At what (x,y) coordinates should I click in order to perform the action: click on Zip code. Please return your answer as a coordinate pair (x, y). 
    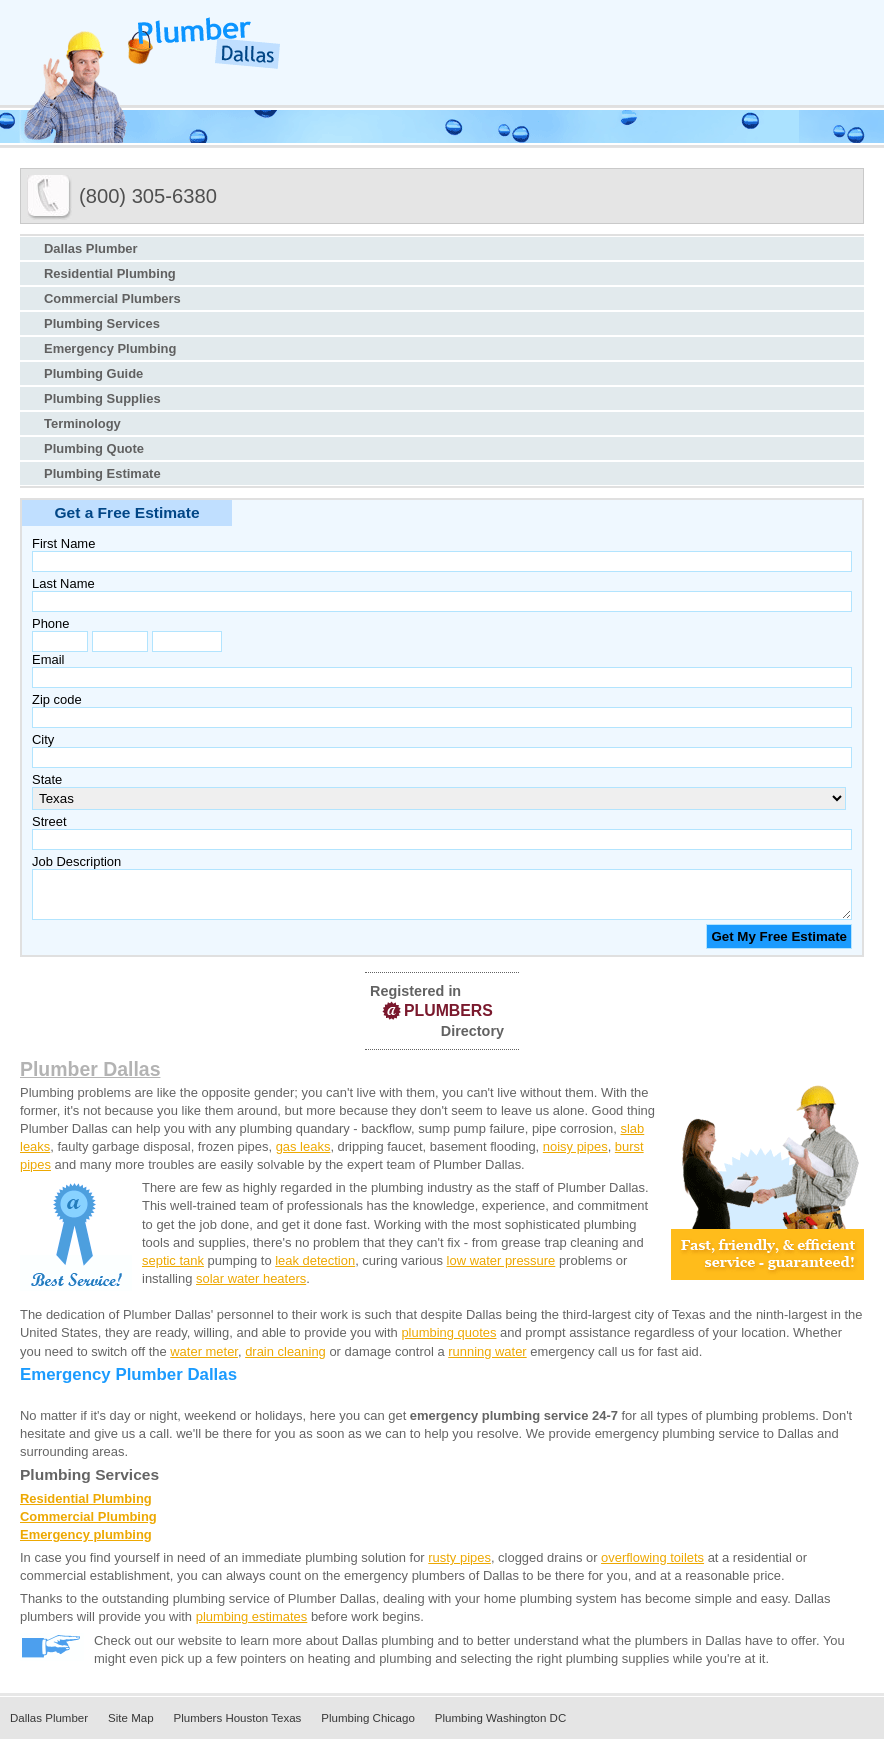
    Looking at the image, I should click on (57, 699).